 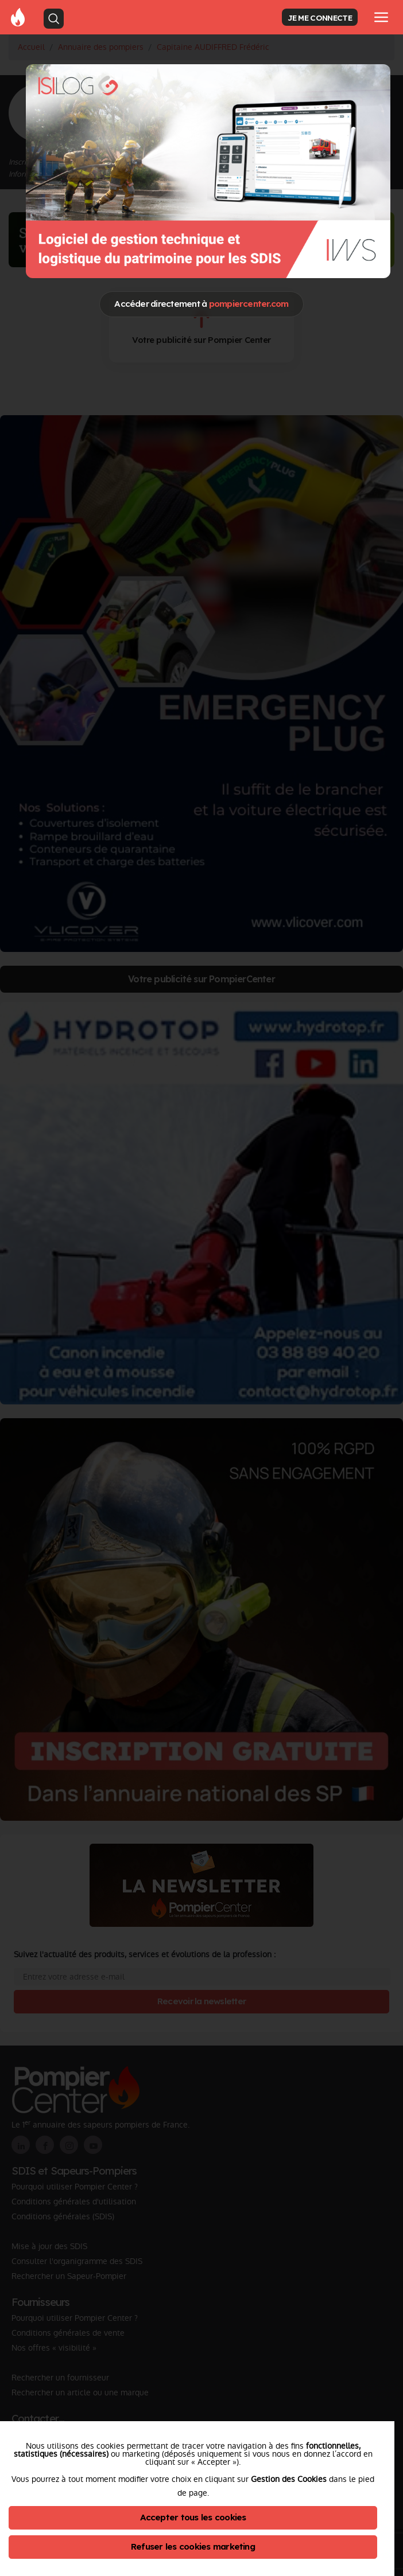 I want to click on Accepter tous les cookies, so click(x=193, y=2517).